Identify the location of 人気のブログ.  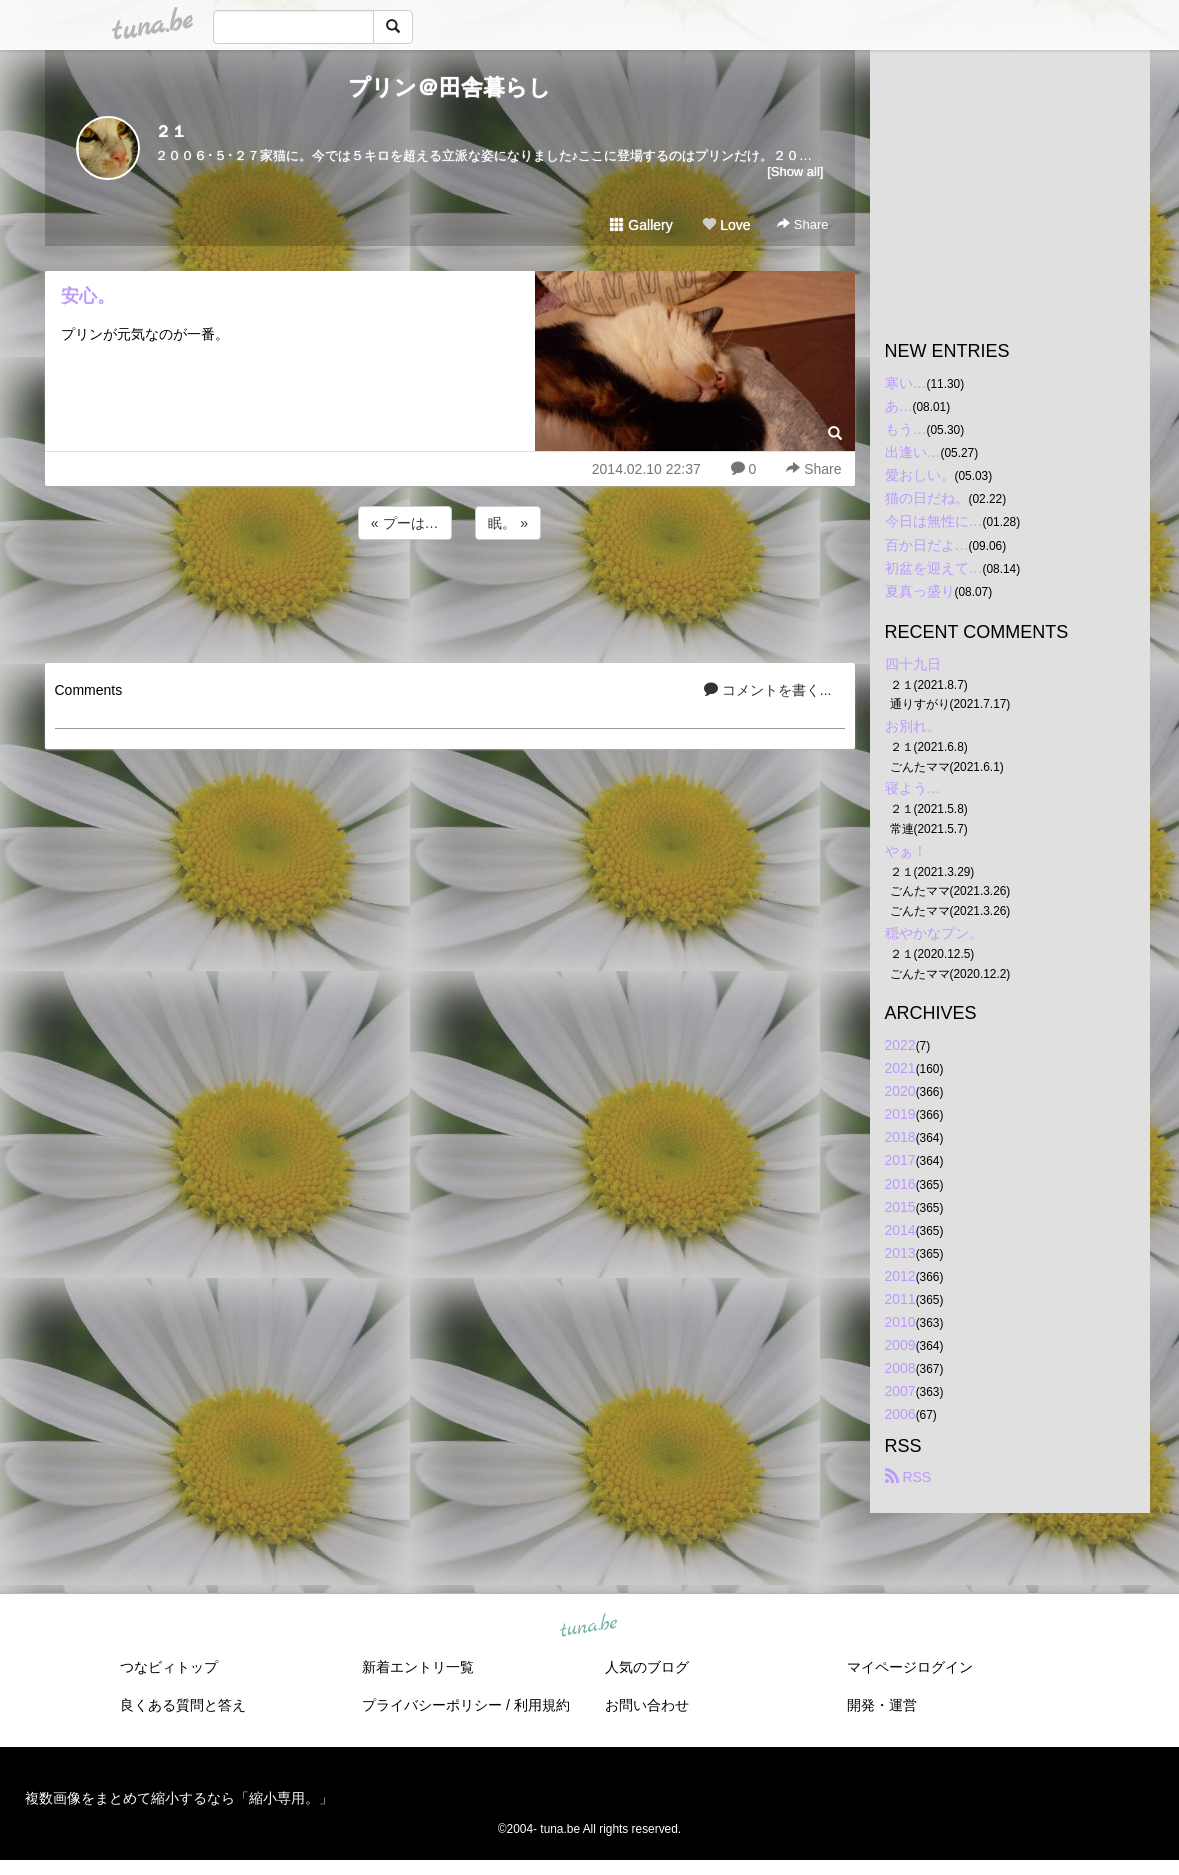
(647, 1667).